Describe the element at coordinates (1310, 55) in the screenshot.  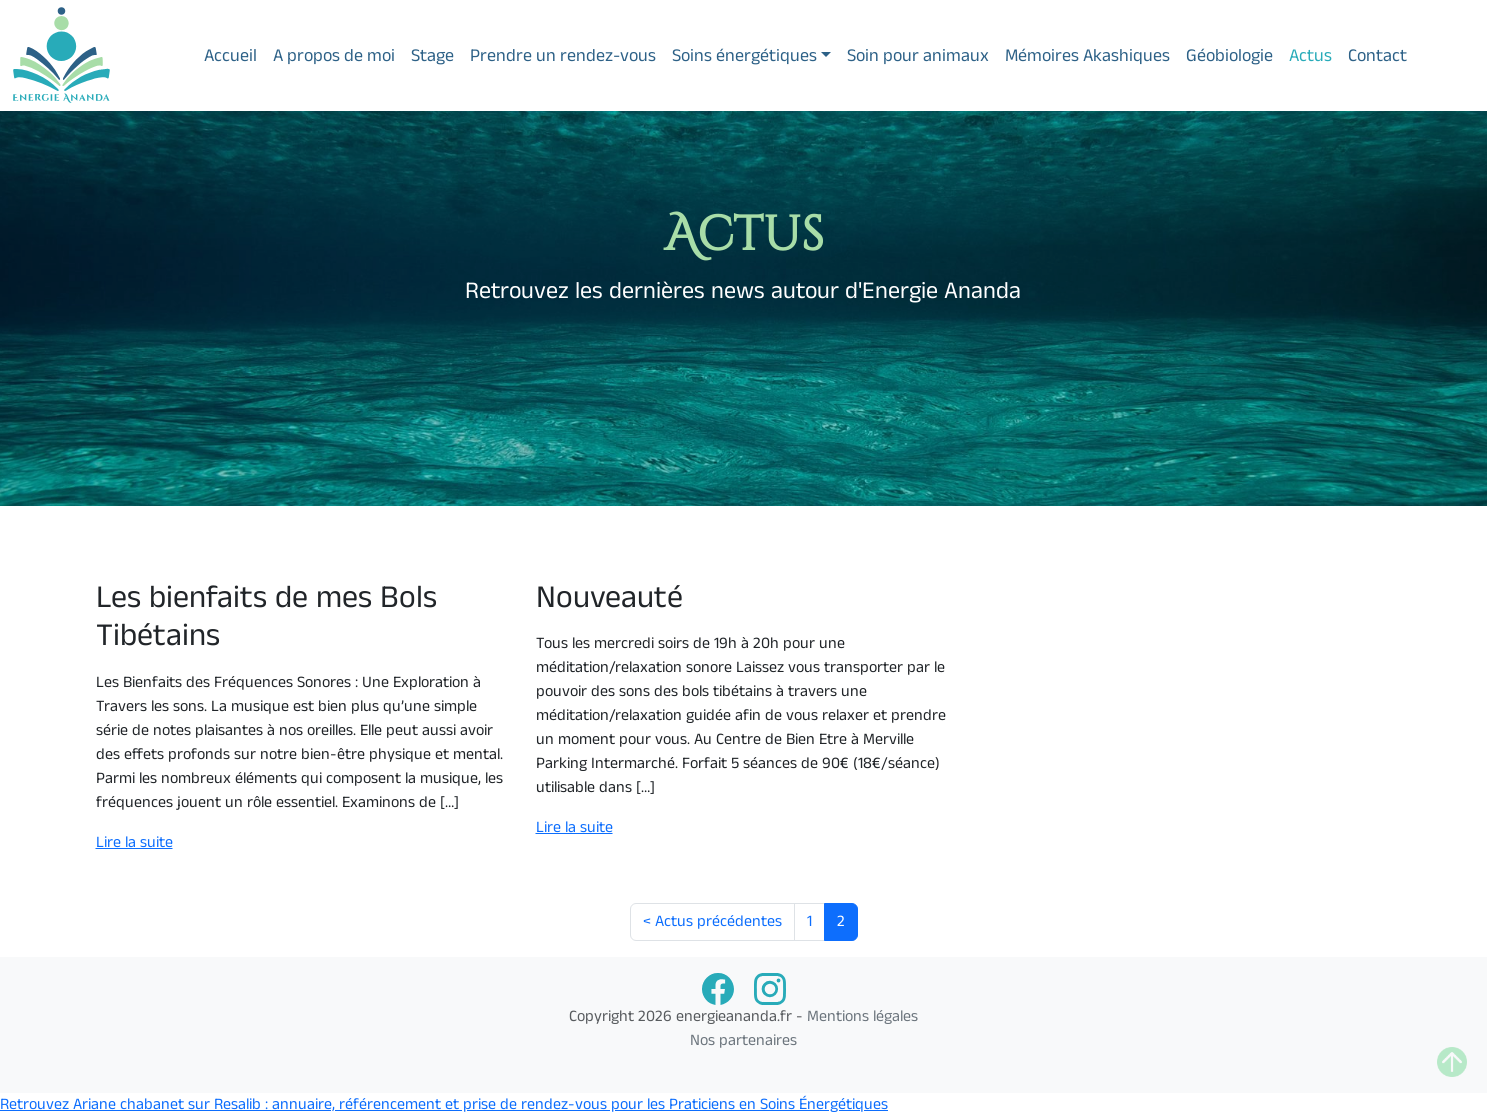
I see `Actus` at that location.